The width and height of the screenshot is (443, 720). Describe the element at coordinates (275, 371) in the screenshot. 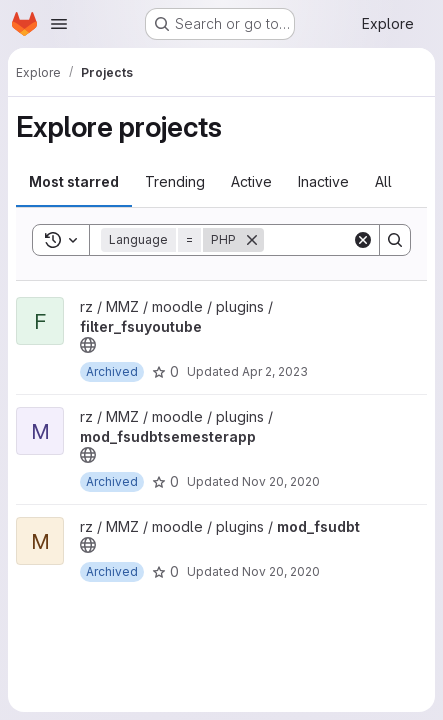

I see `Apr 2, 2023 [Apr 2, 2023 9:11pm]` at that location.